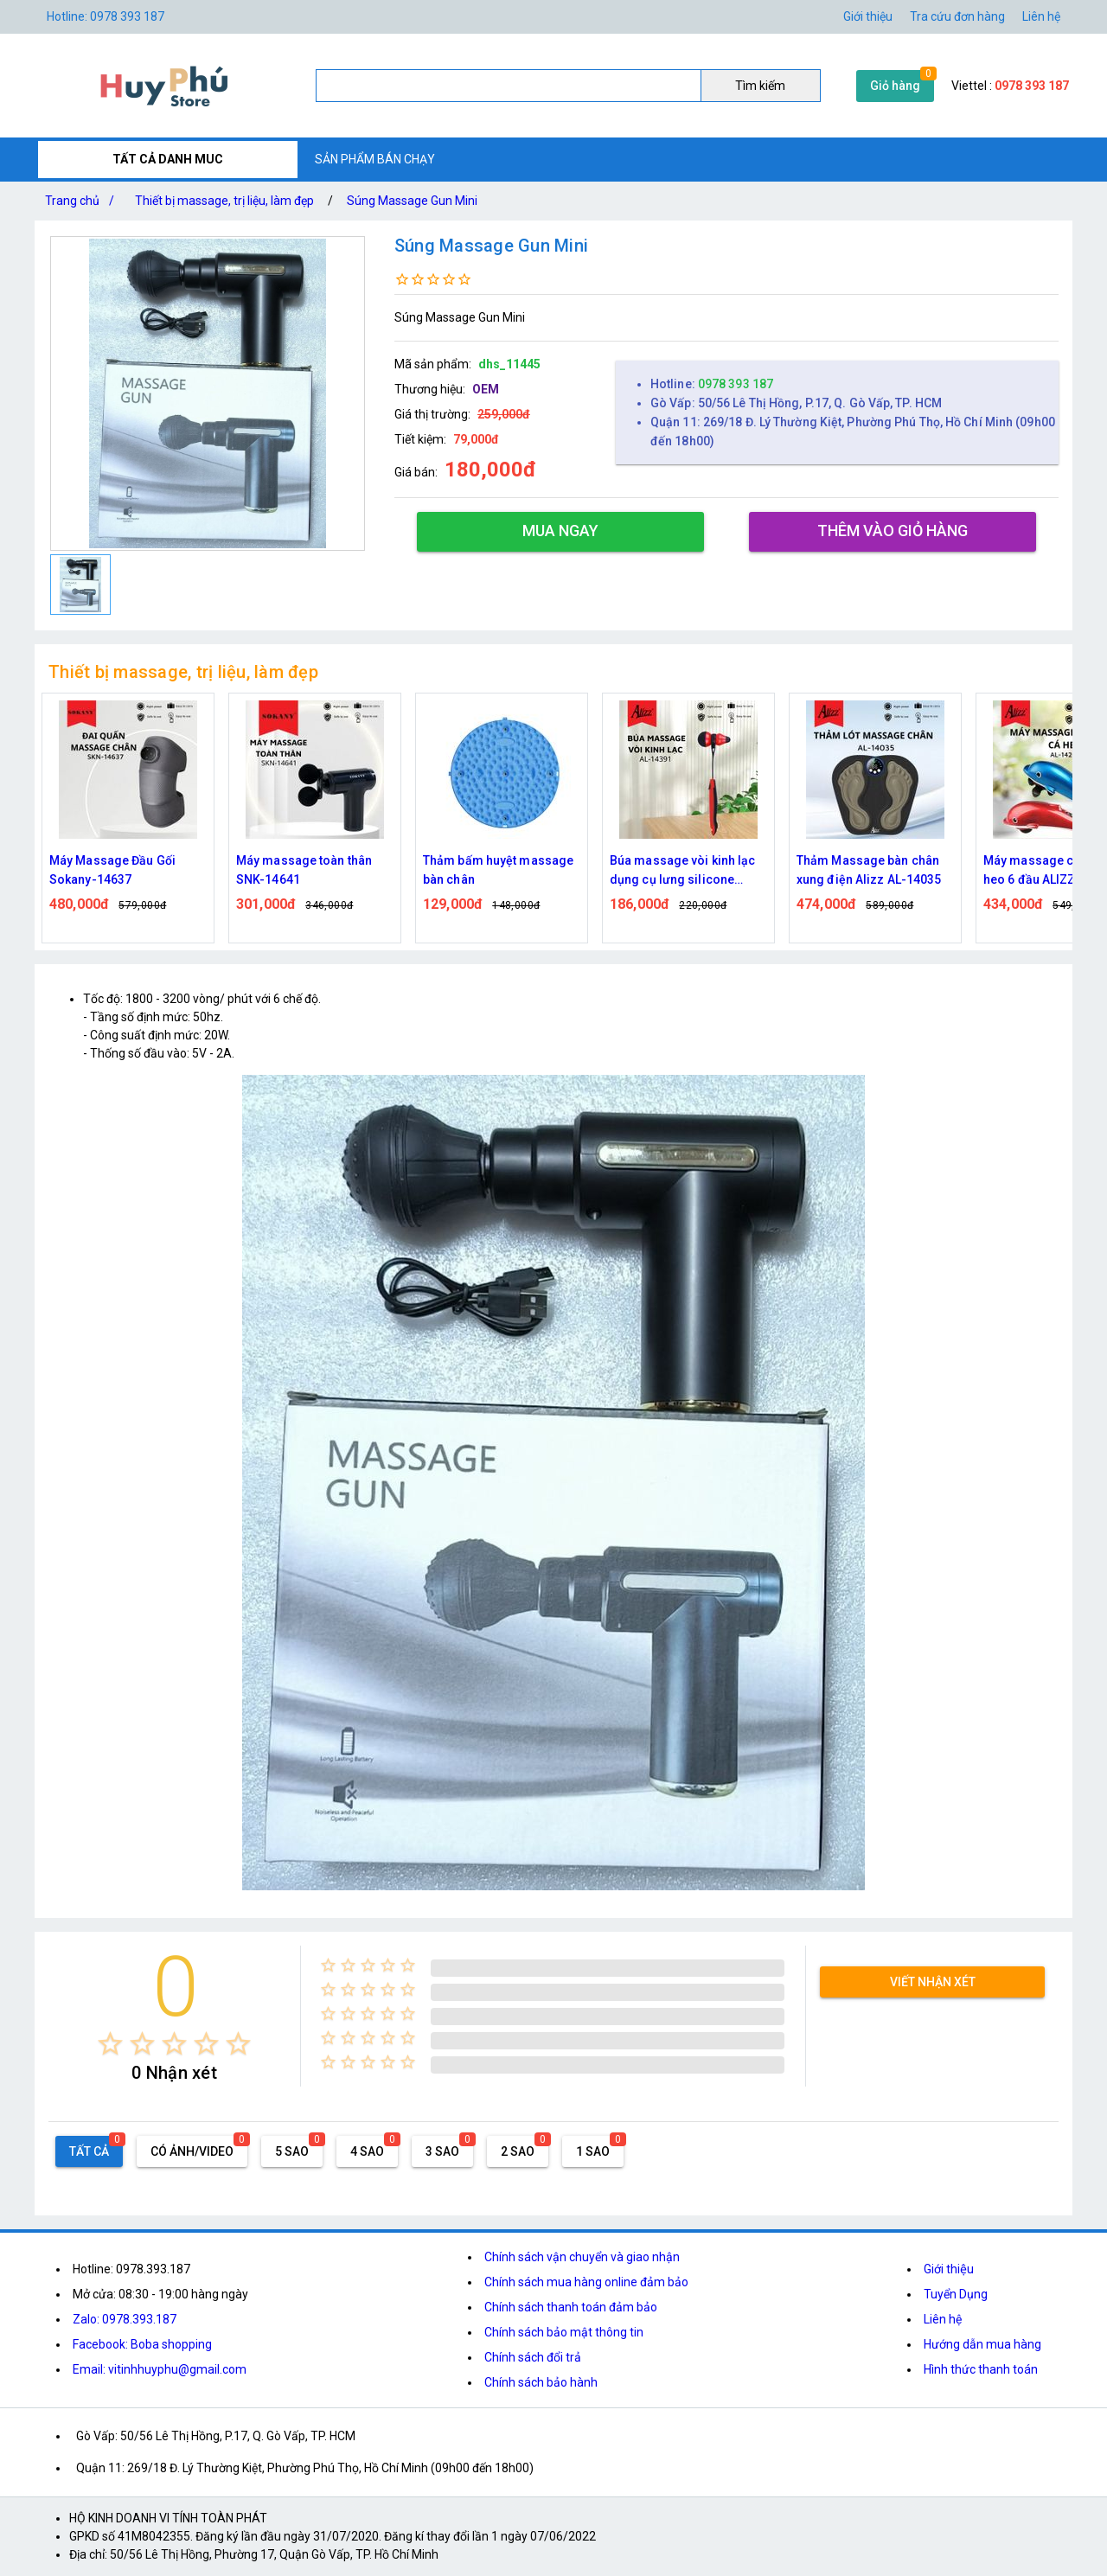  Describe the element at coordinates (142, 2344) in the screenshot. I see `Facebook: Boba shopping` at that location.